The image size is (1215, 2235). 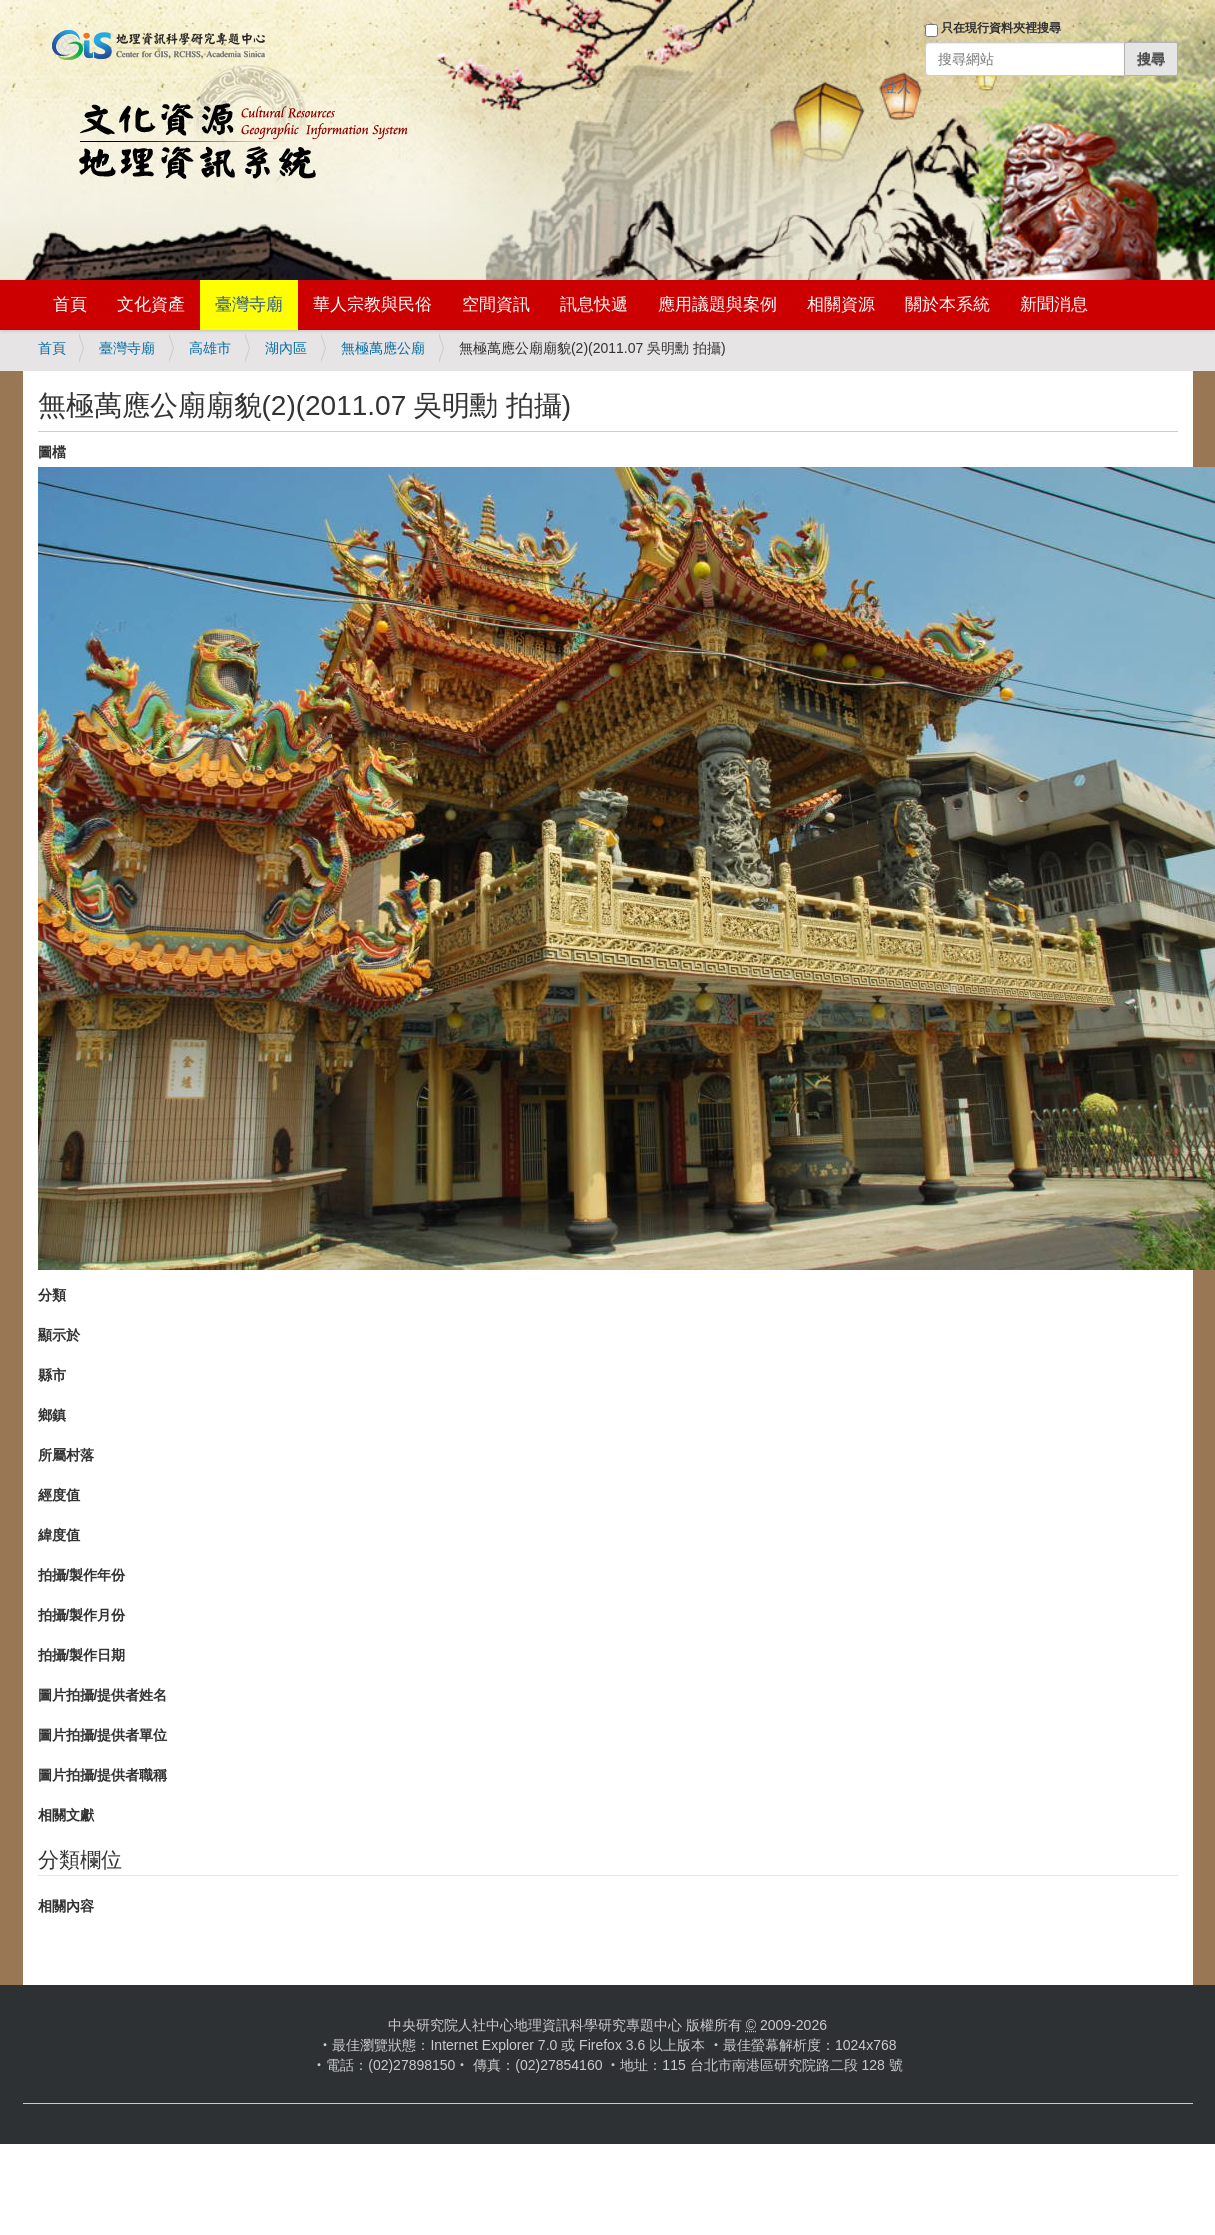 What do you see at coordinates (383, 348) in the screenshot?
I see `無極萬應公廟` at bounding box center [383, 348].